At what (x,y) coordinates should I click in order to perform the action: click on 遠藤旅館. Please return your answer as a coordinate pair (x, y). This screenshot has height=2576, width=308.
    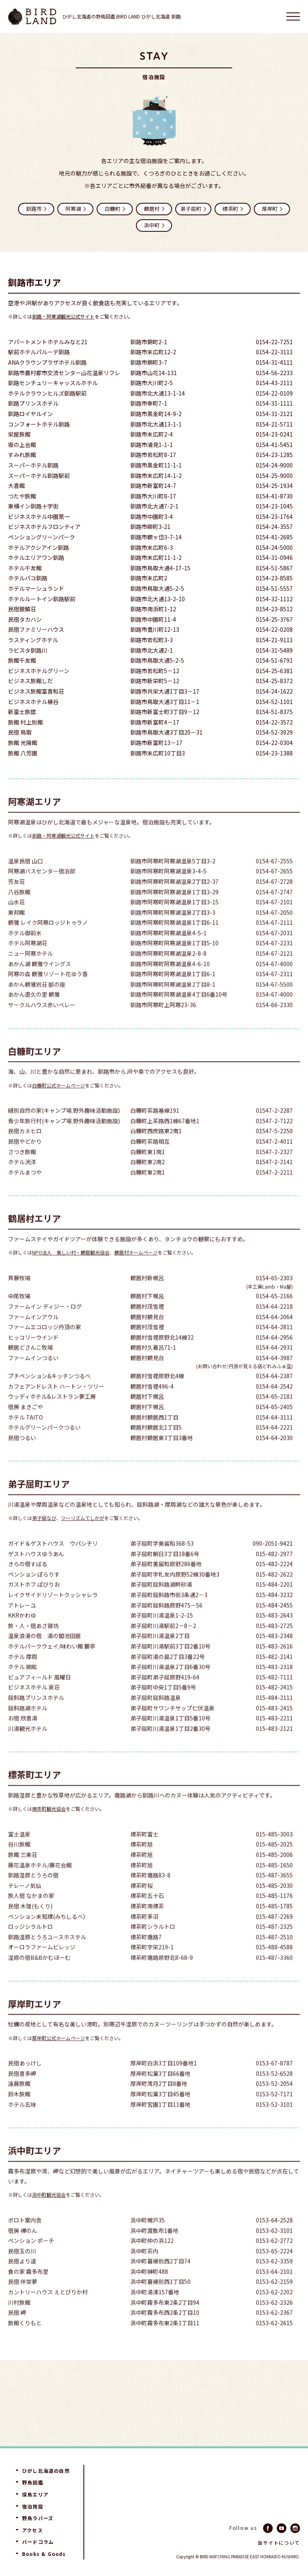
    Looking at the image, I should click on (19, 2101).